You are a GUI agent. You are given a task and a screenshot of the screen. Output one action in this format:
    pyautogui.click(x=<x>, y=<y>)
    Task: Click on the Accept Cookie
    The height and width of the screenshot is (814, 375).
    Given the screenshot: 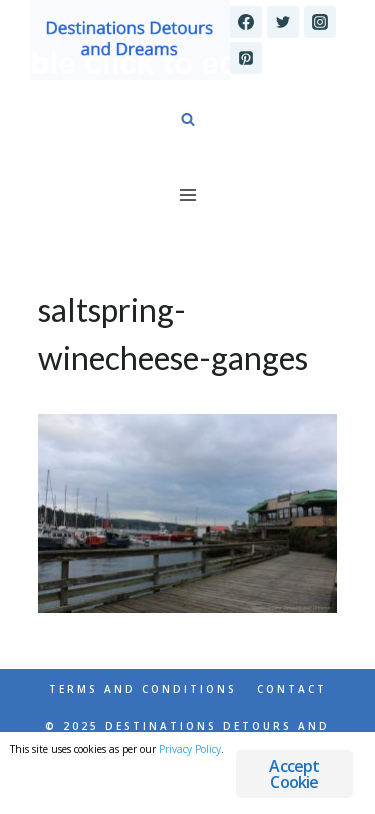 What is the action you would take?
    pyautogui.click(x=294, y=774)
    